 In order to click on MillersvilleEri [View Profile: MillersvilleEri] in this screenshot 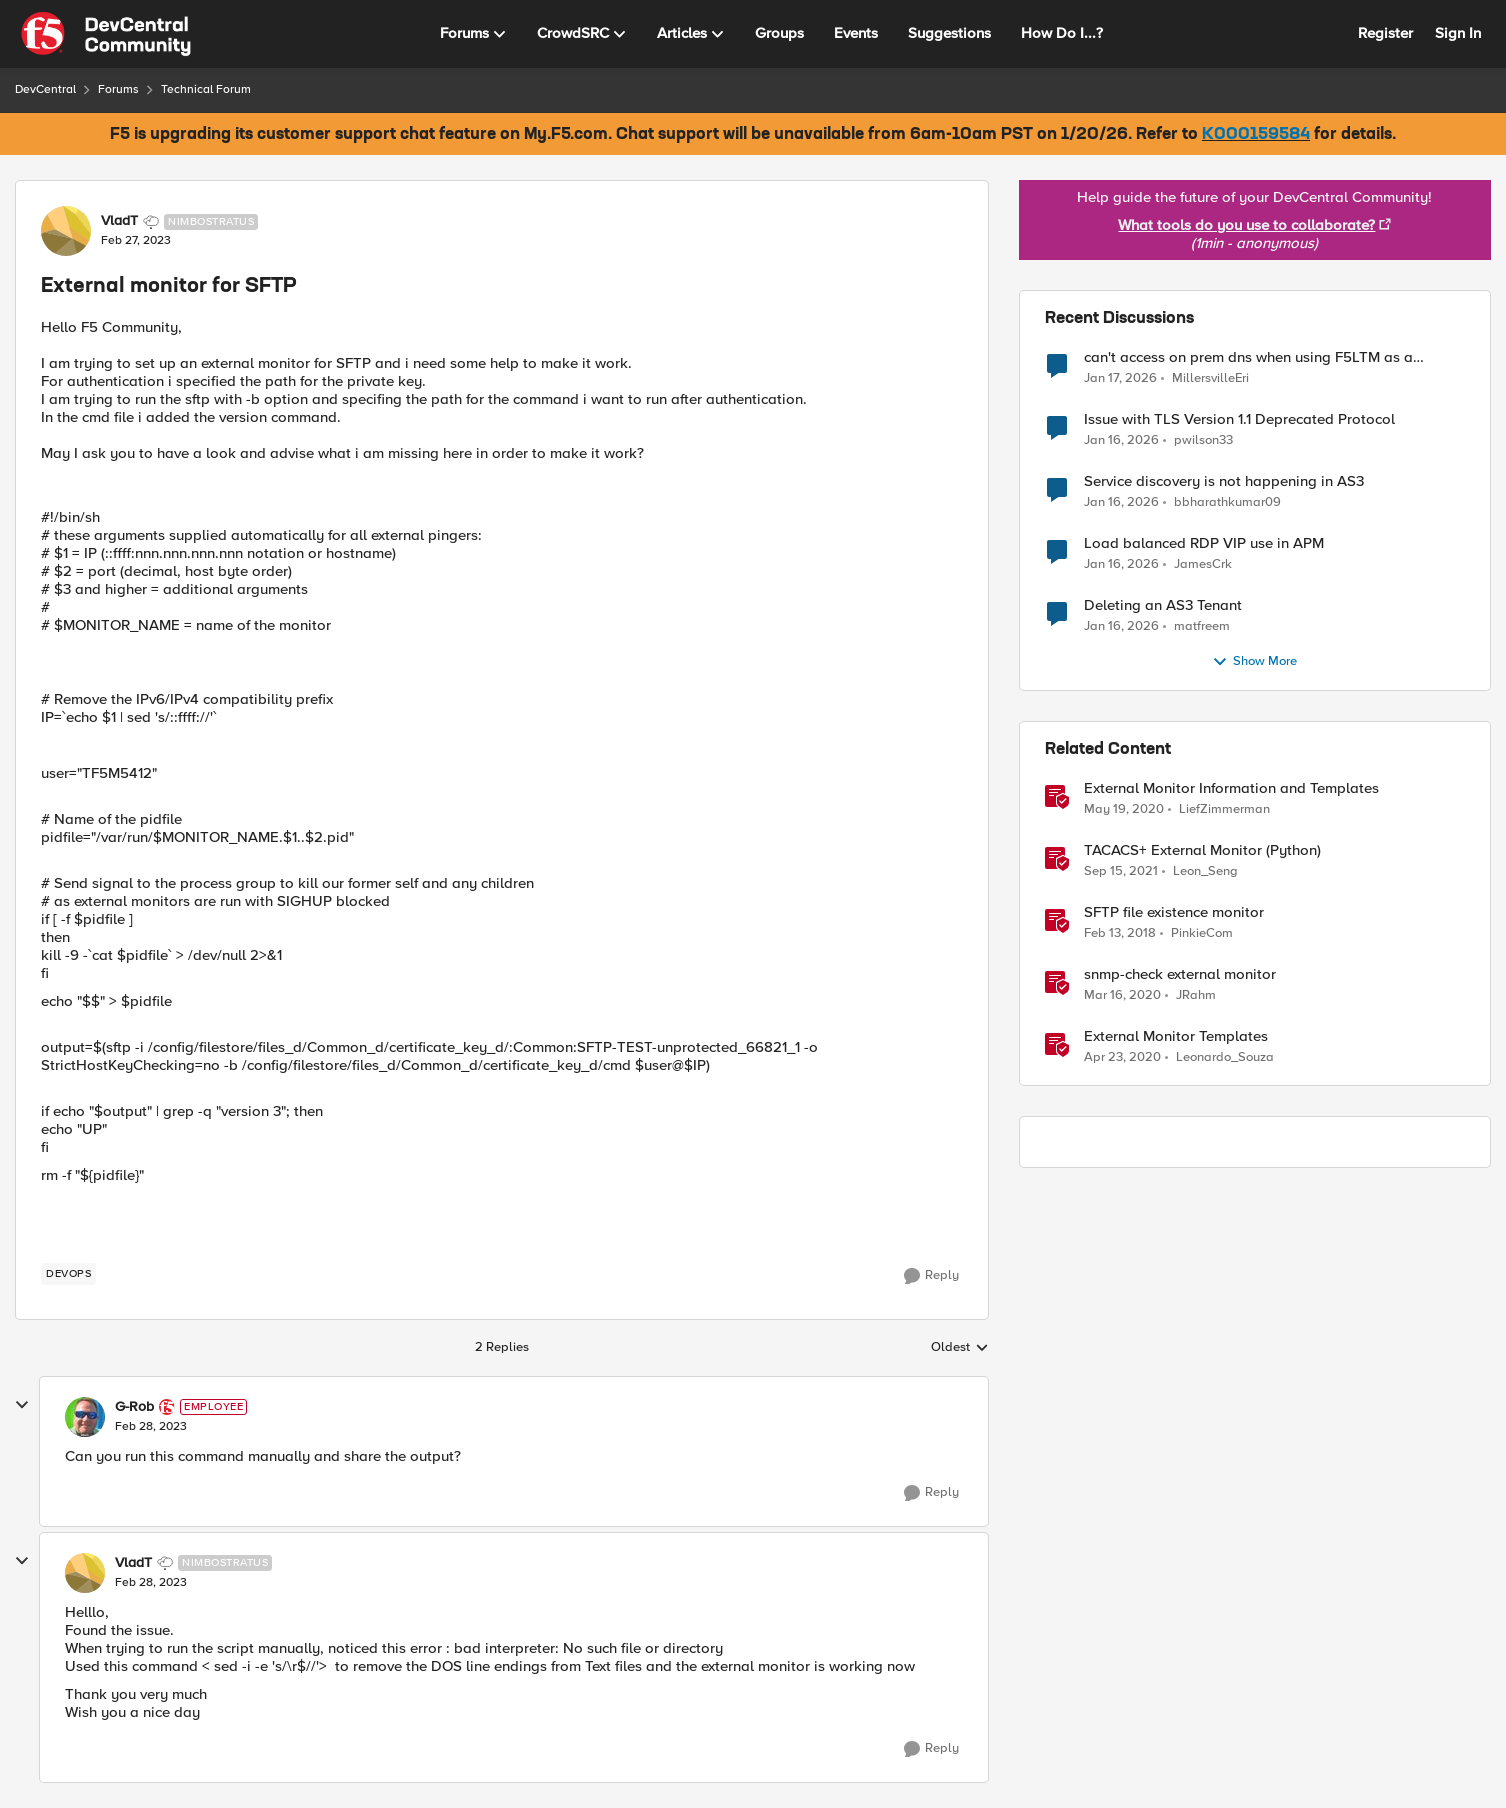, I will do `click(1210, 377)`.